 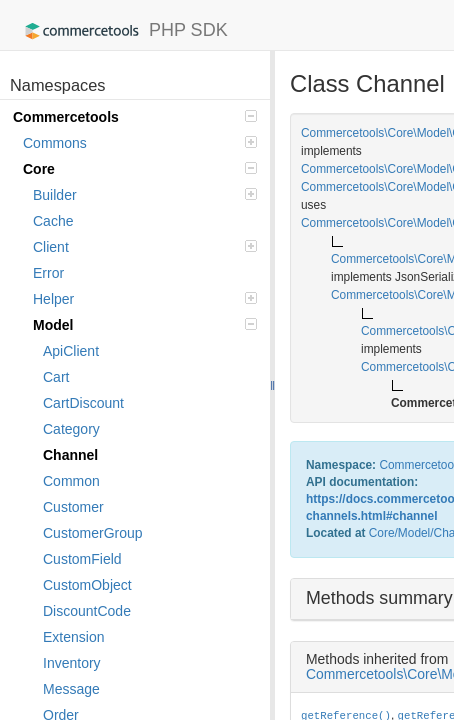 I want to click on Channel, so click(x=70, y=455).